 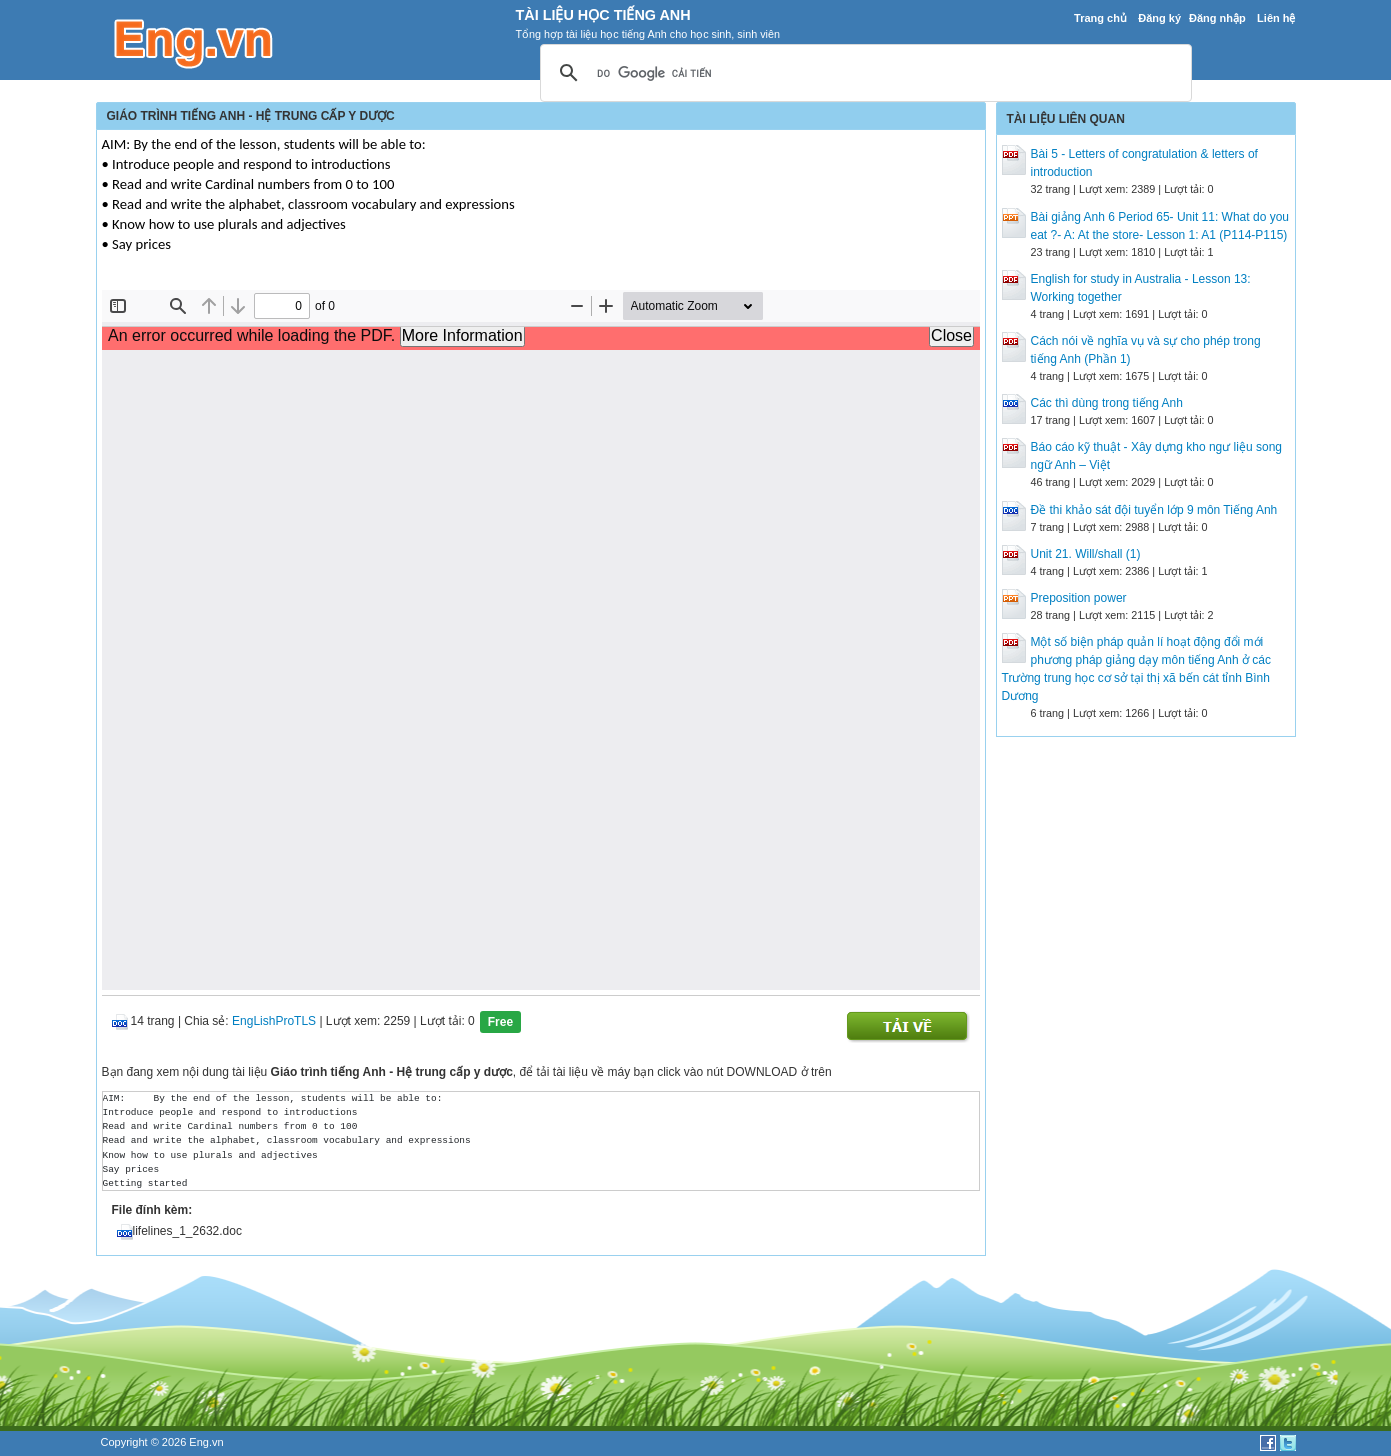 I want to click on Đăng nhập, so click(x=1217, y=18).